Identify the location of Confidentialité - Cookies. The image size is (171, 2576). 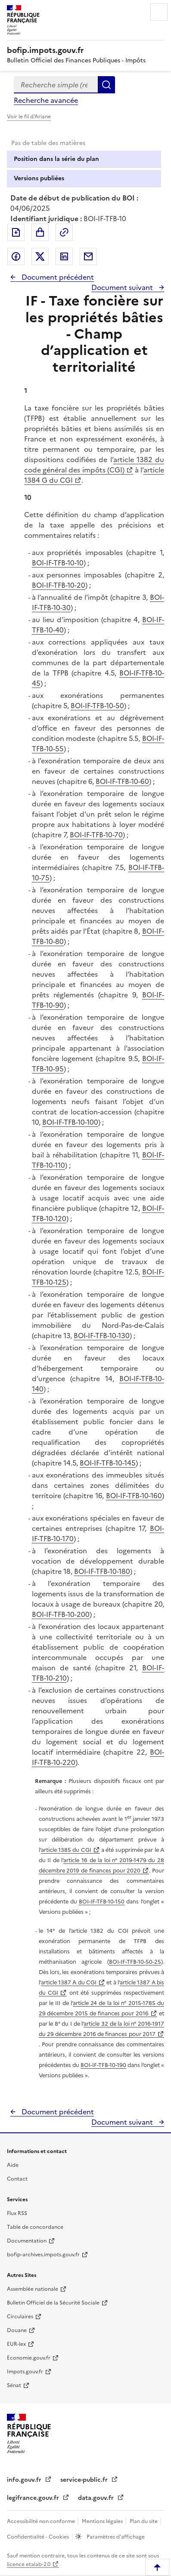
(38, 2537).